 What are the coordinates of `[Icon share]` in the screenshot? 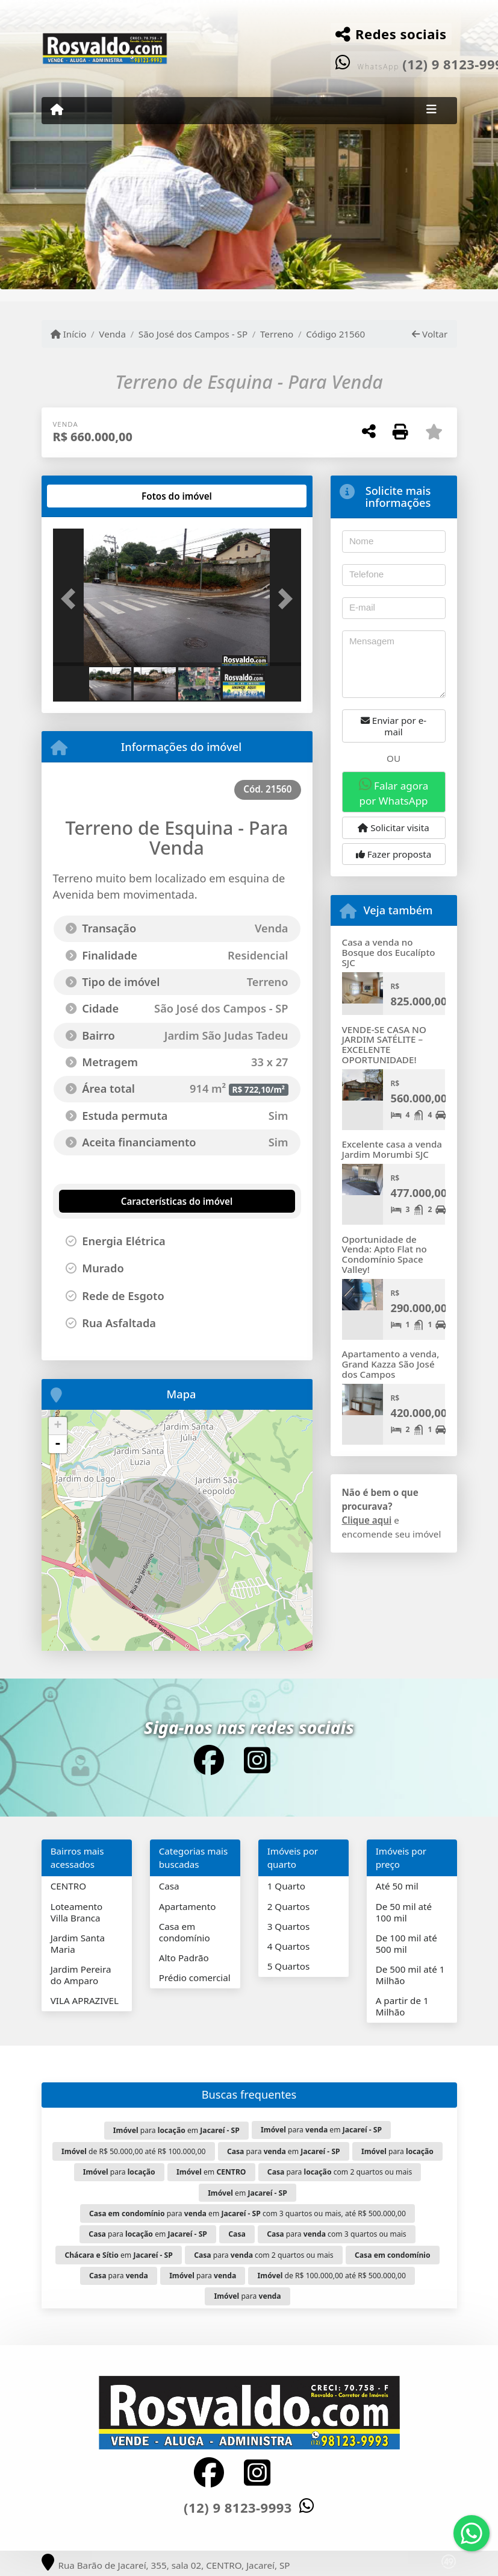 It's located at (209, 1760).